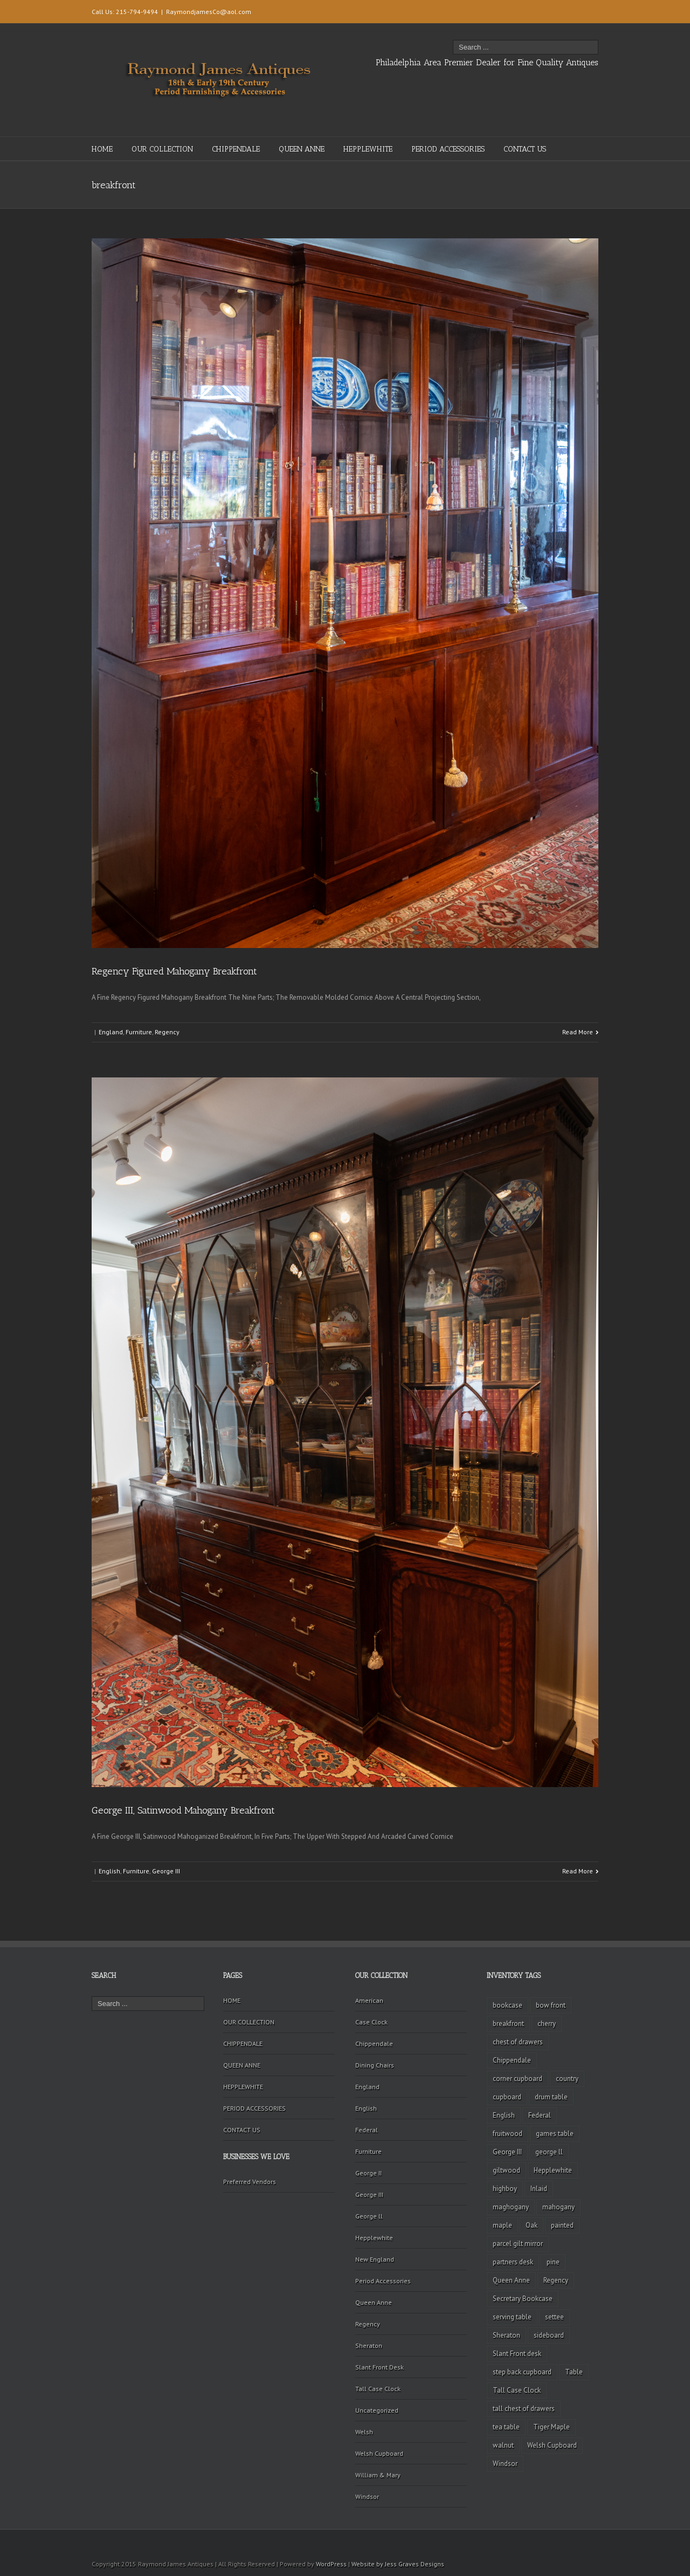 Image resolution: width=690 pixels, height=2576 pixels. Describe the element at coordinates (374, 2259) in the screenshot. I see `New England` at that location.